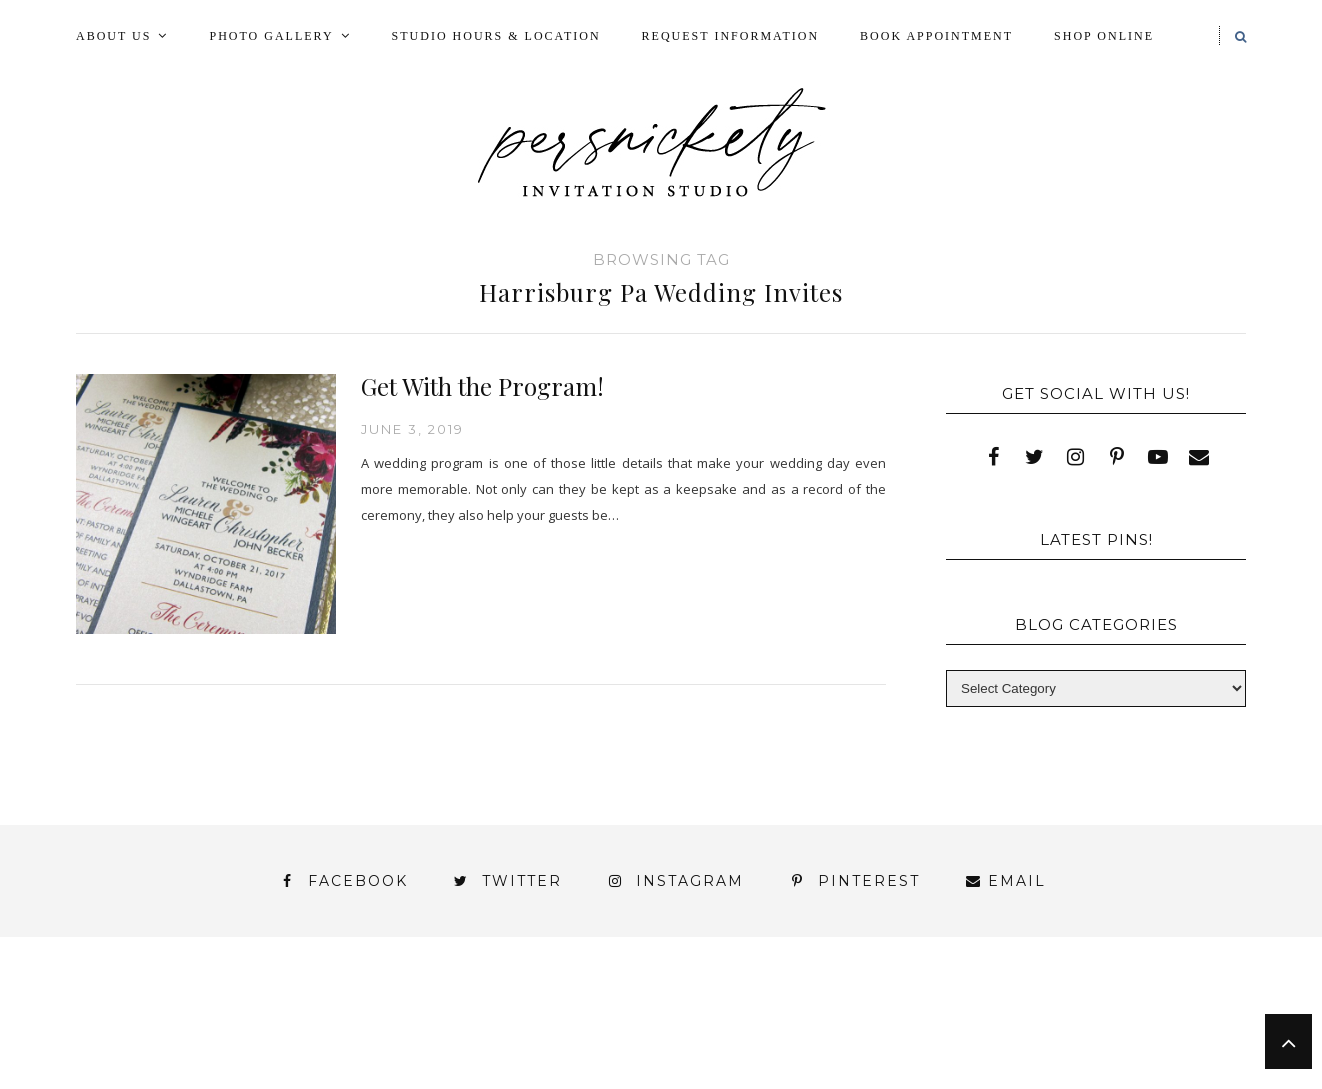  Describe the element at coordinates (1043, 1028) in the screenshot. I see `Thank You` at that location.